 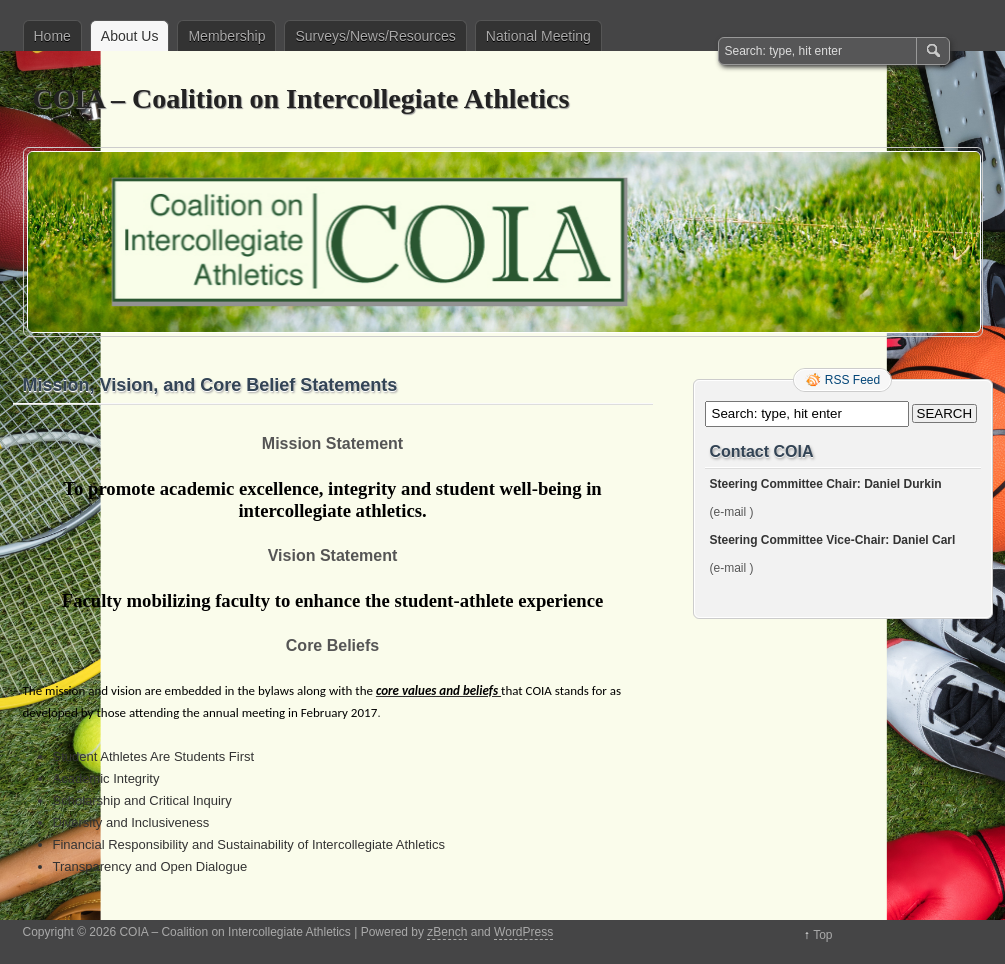 I want to click on COIA – Coalition on Intercollegiate Athletics, so click(x=301, y=98).